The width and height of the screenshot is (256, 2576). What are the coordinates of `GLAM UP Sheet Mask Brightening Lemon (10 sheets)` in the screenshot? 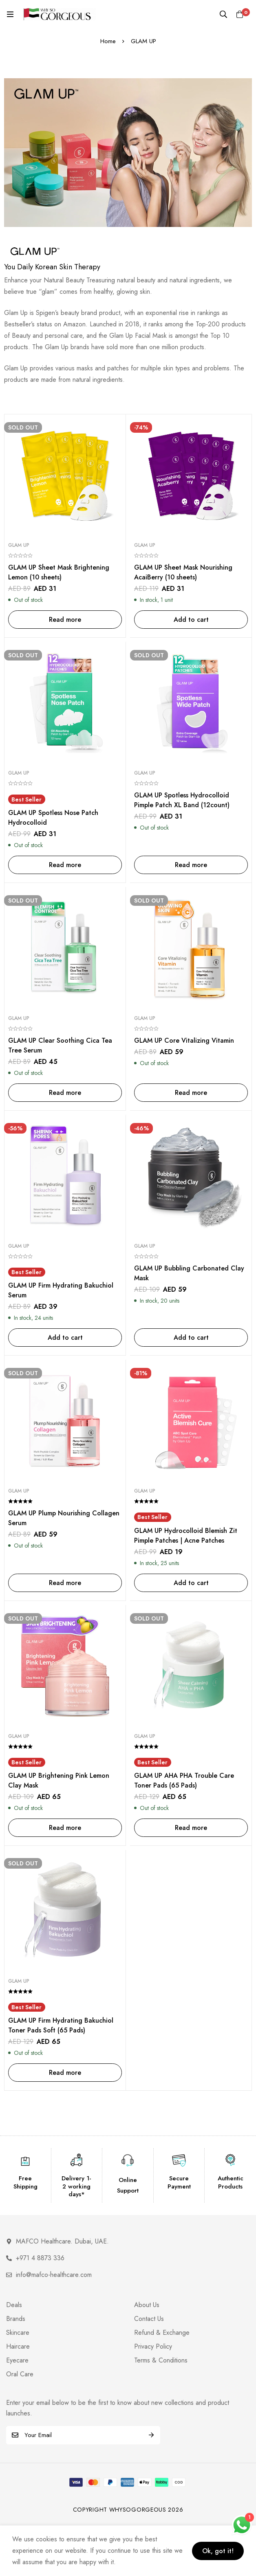 It's located at (58, 572).